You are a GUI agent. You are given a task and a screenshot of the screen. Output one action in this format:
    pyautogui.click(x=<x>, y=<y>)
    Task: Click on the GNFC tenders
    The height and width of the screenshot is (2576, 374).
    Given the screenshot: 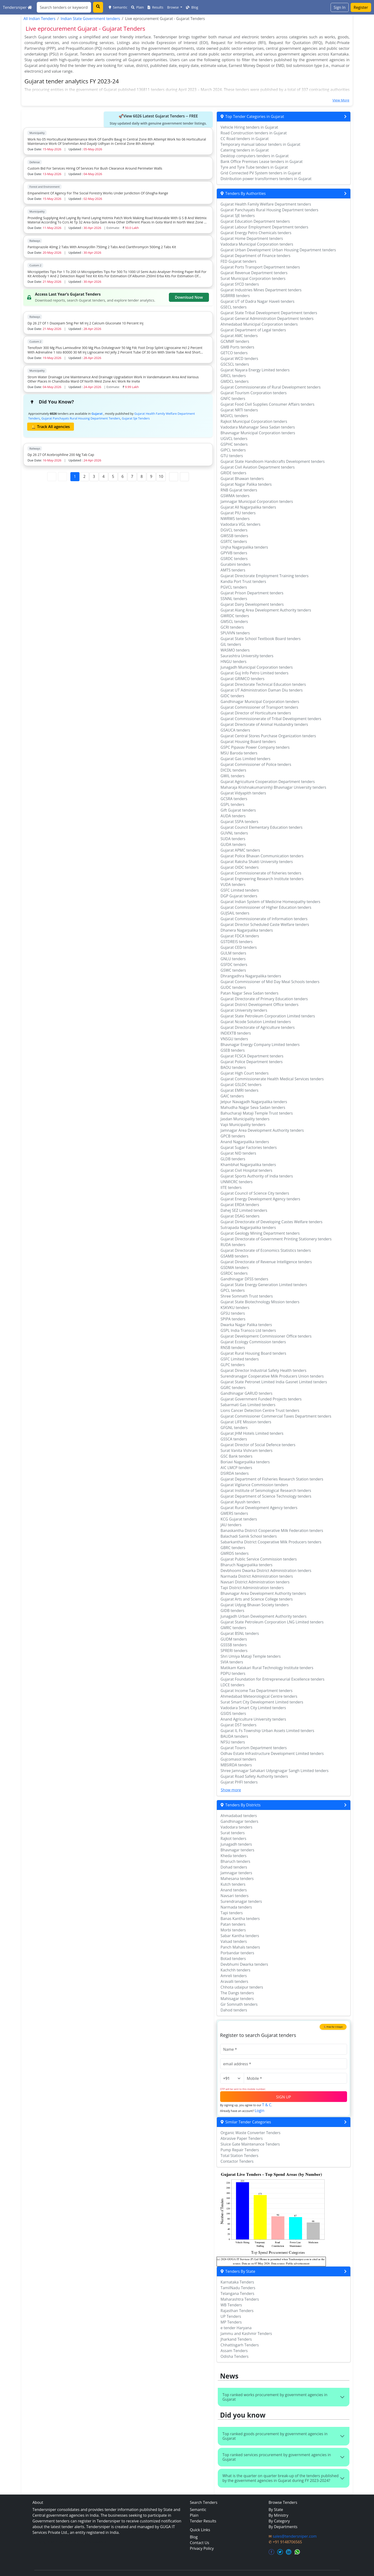 What is the action you would take?
    pyautogui.click(x=233, y=398)
    